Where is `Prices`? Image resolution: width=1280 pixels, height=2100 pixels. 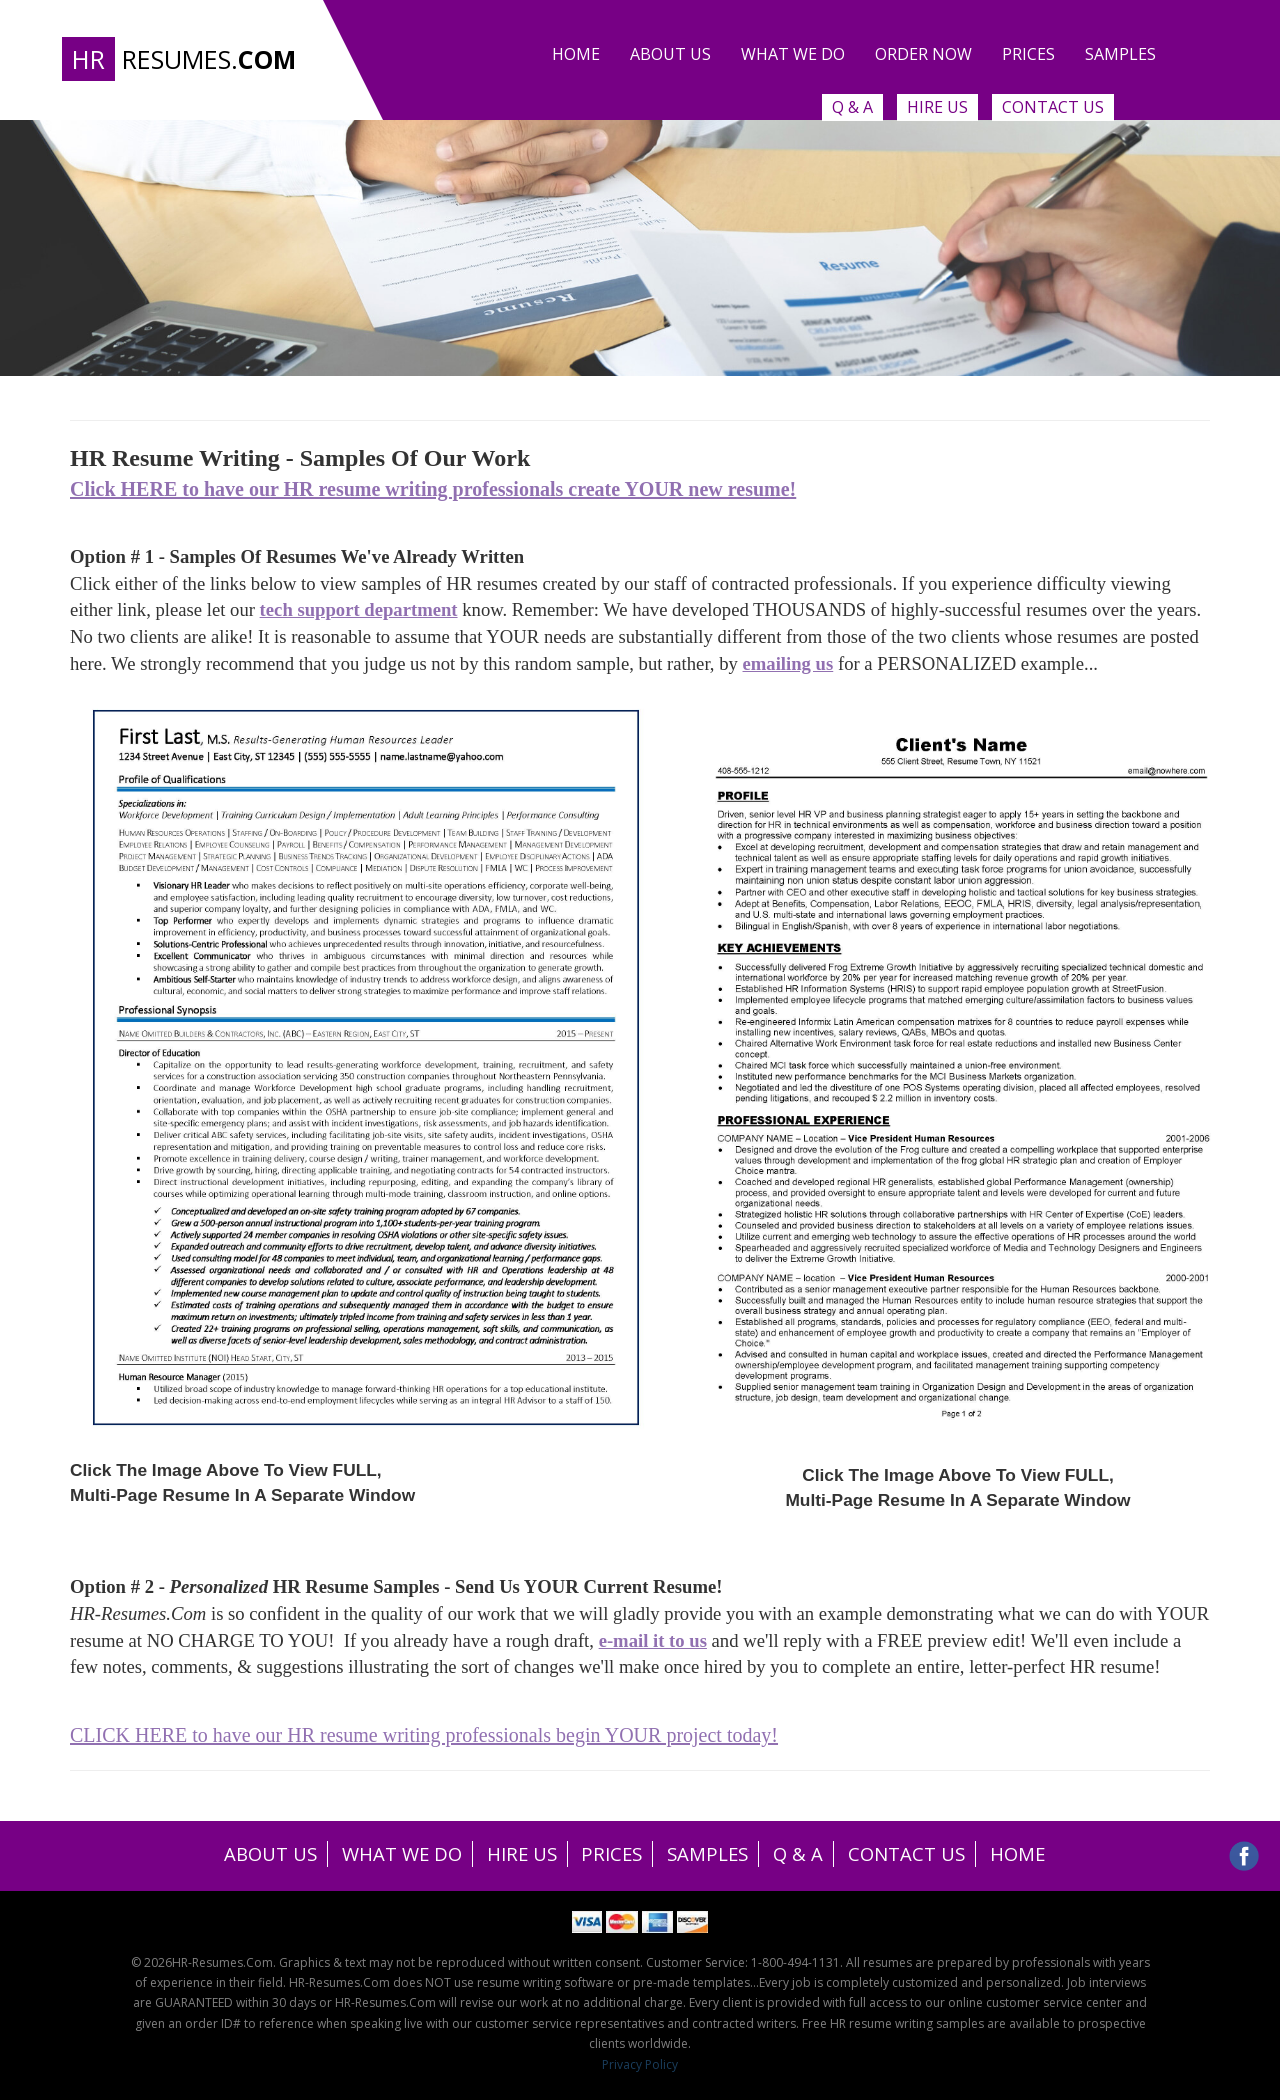 Prices is located at coordinates (1028, 54).